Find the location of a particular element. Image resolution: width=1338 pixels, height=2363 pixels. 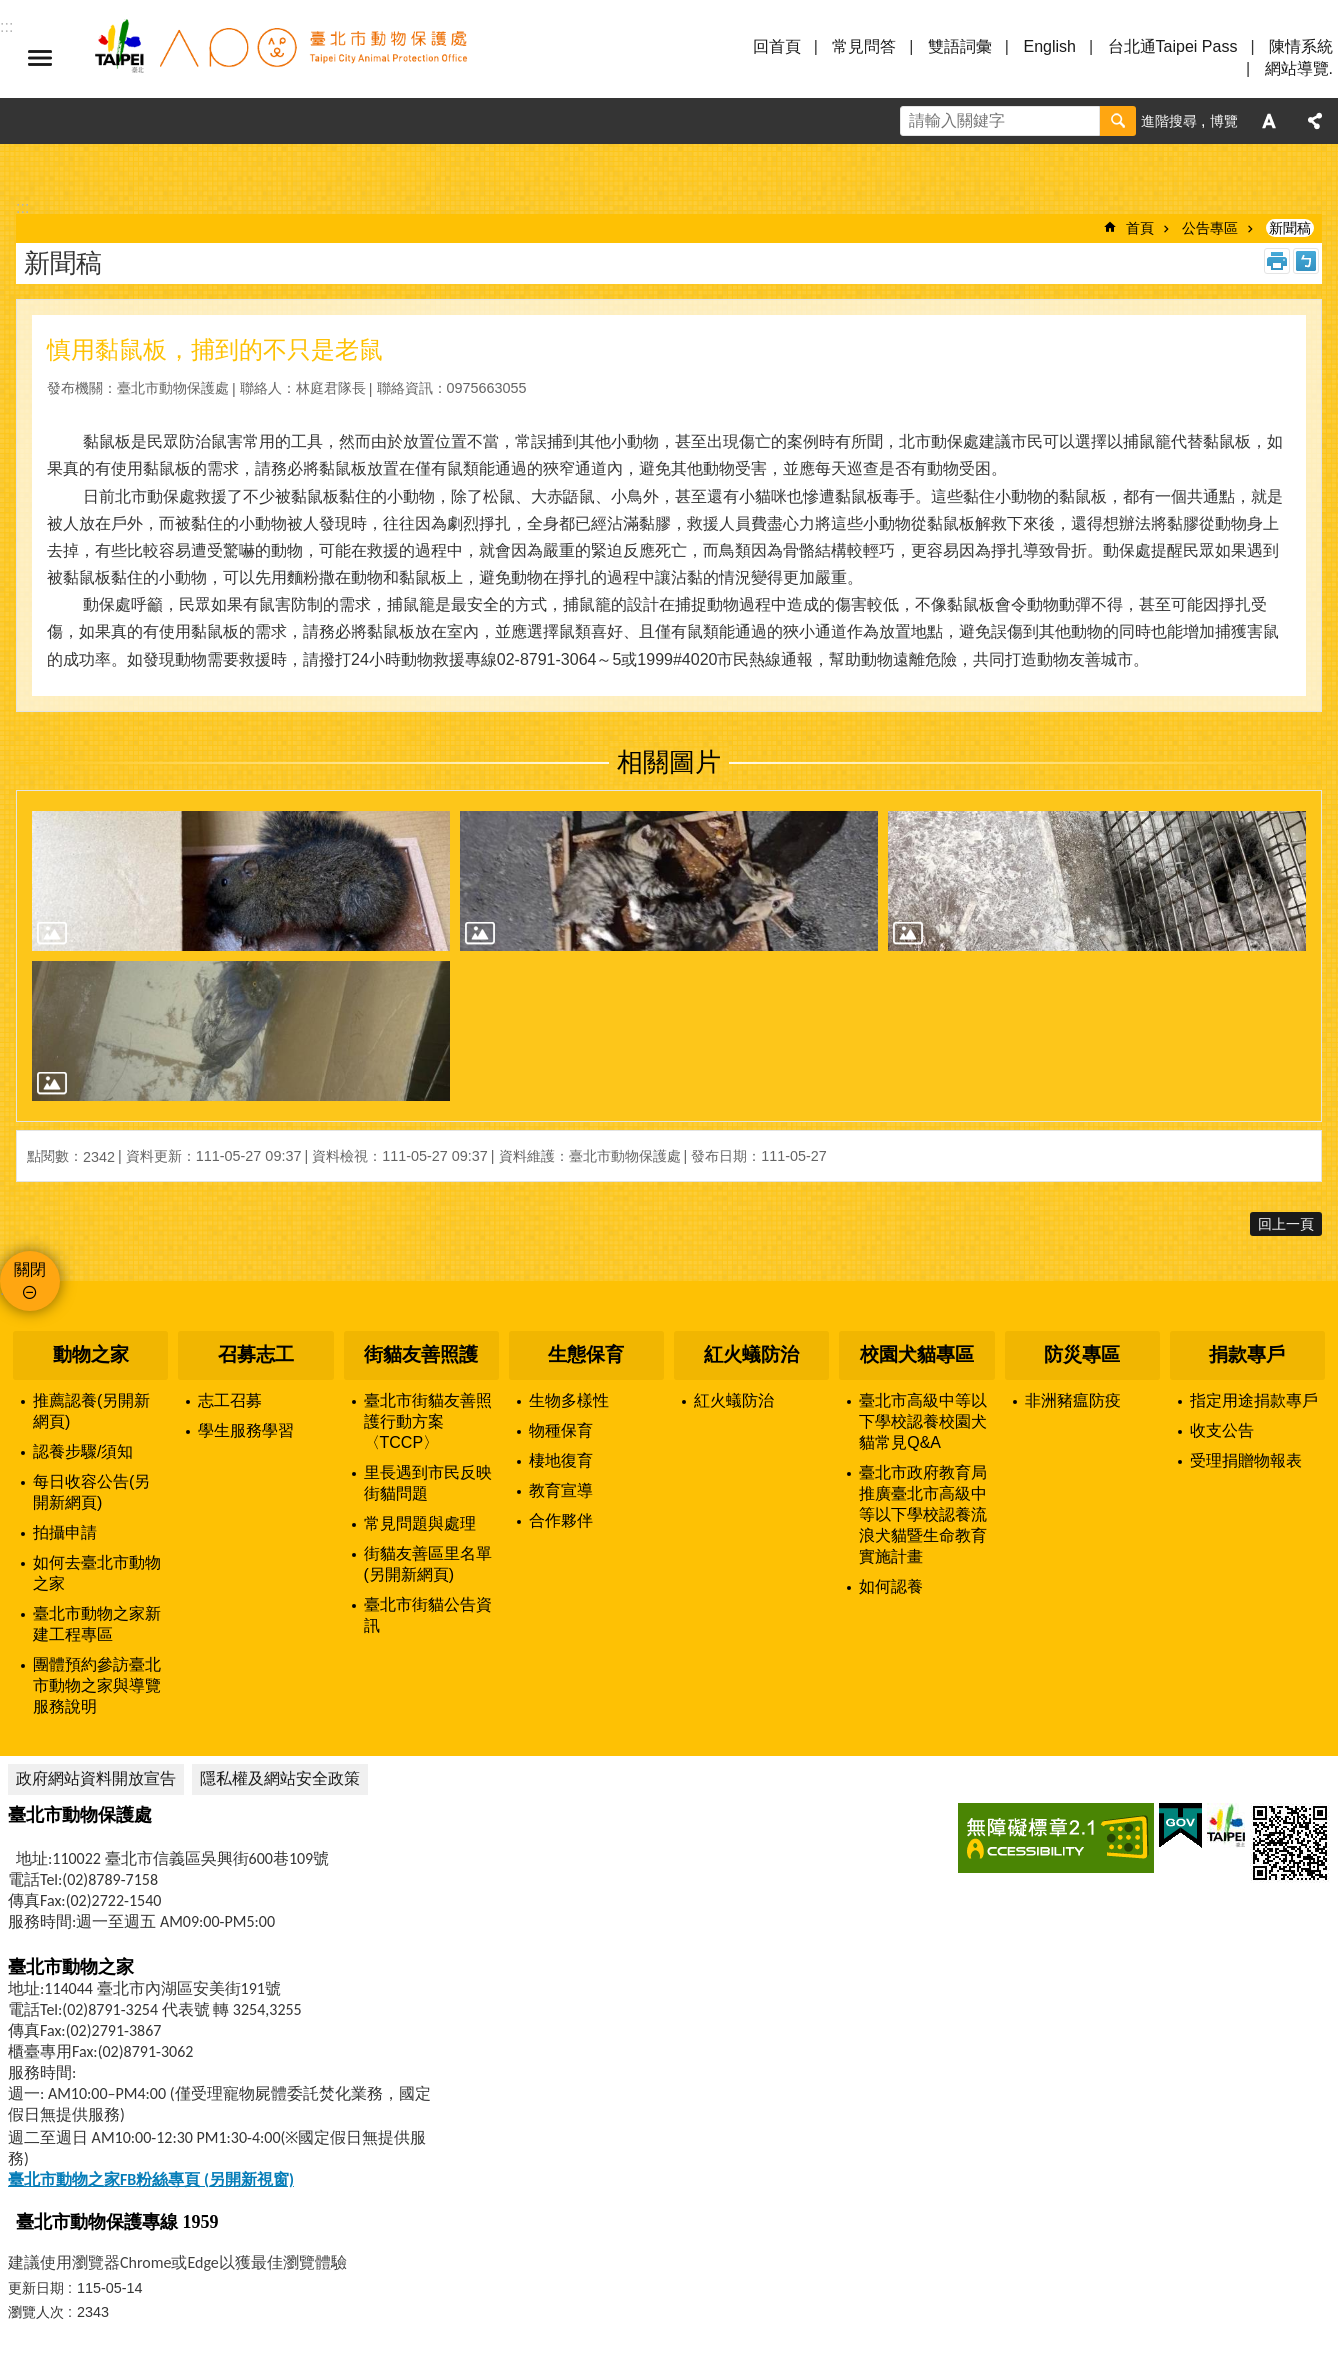

臺北市街貓友善照護行動方案〈TCCP〉 is located at coordinates (428, 1421).